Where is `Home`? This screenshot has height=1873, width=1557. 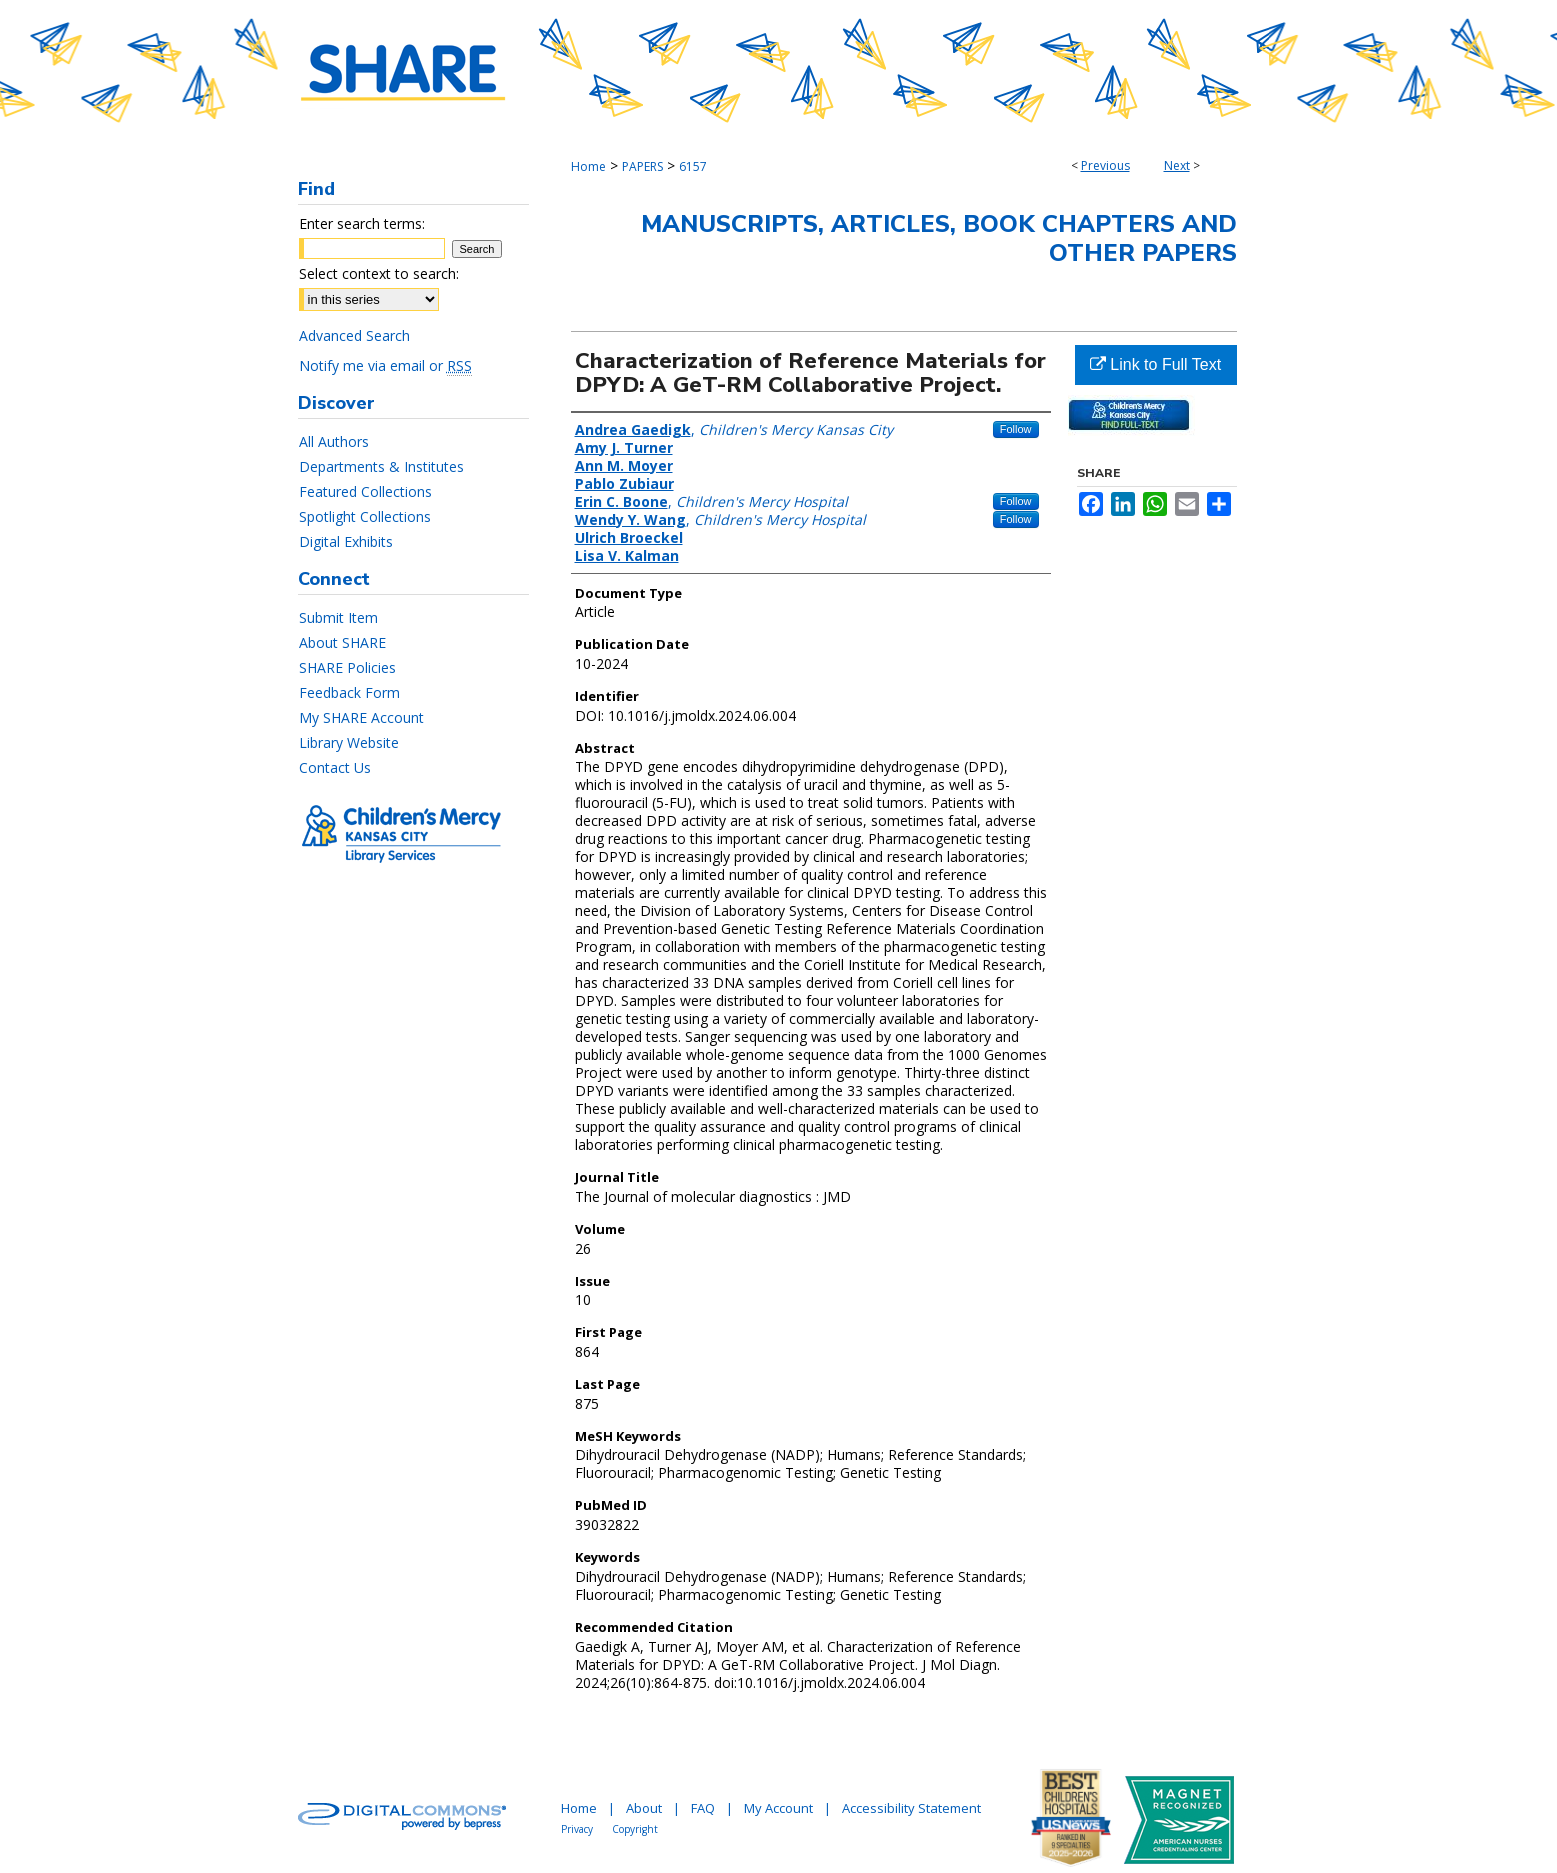 Home is located at coordinates (588, 166).